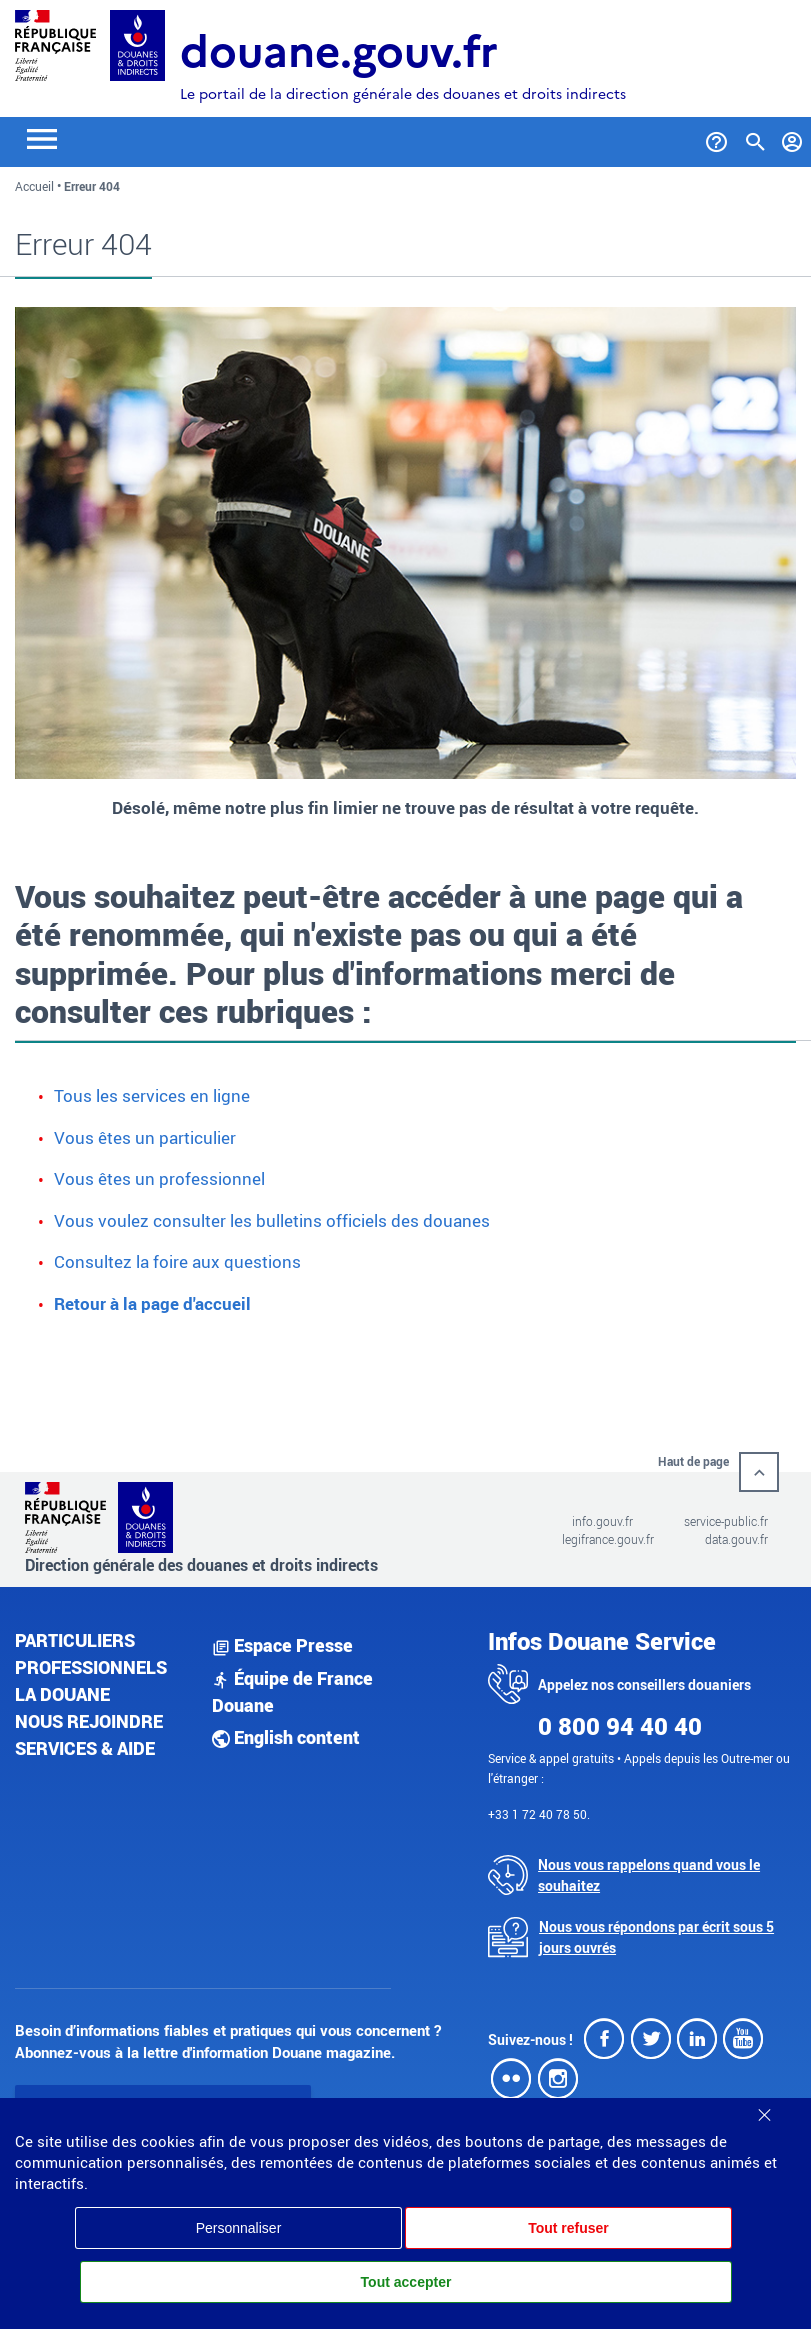 The height and width of the screenshot is (2329, 811). I want to click on Particuliers, so click(75, 1640).